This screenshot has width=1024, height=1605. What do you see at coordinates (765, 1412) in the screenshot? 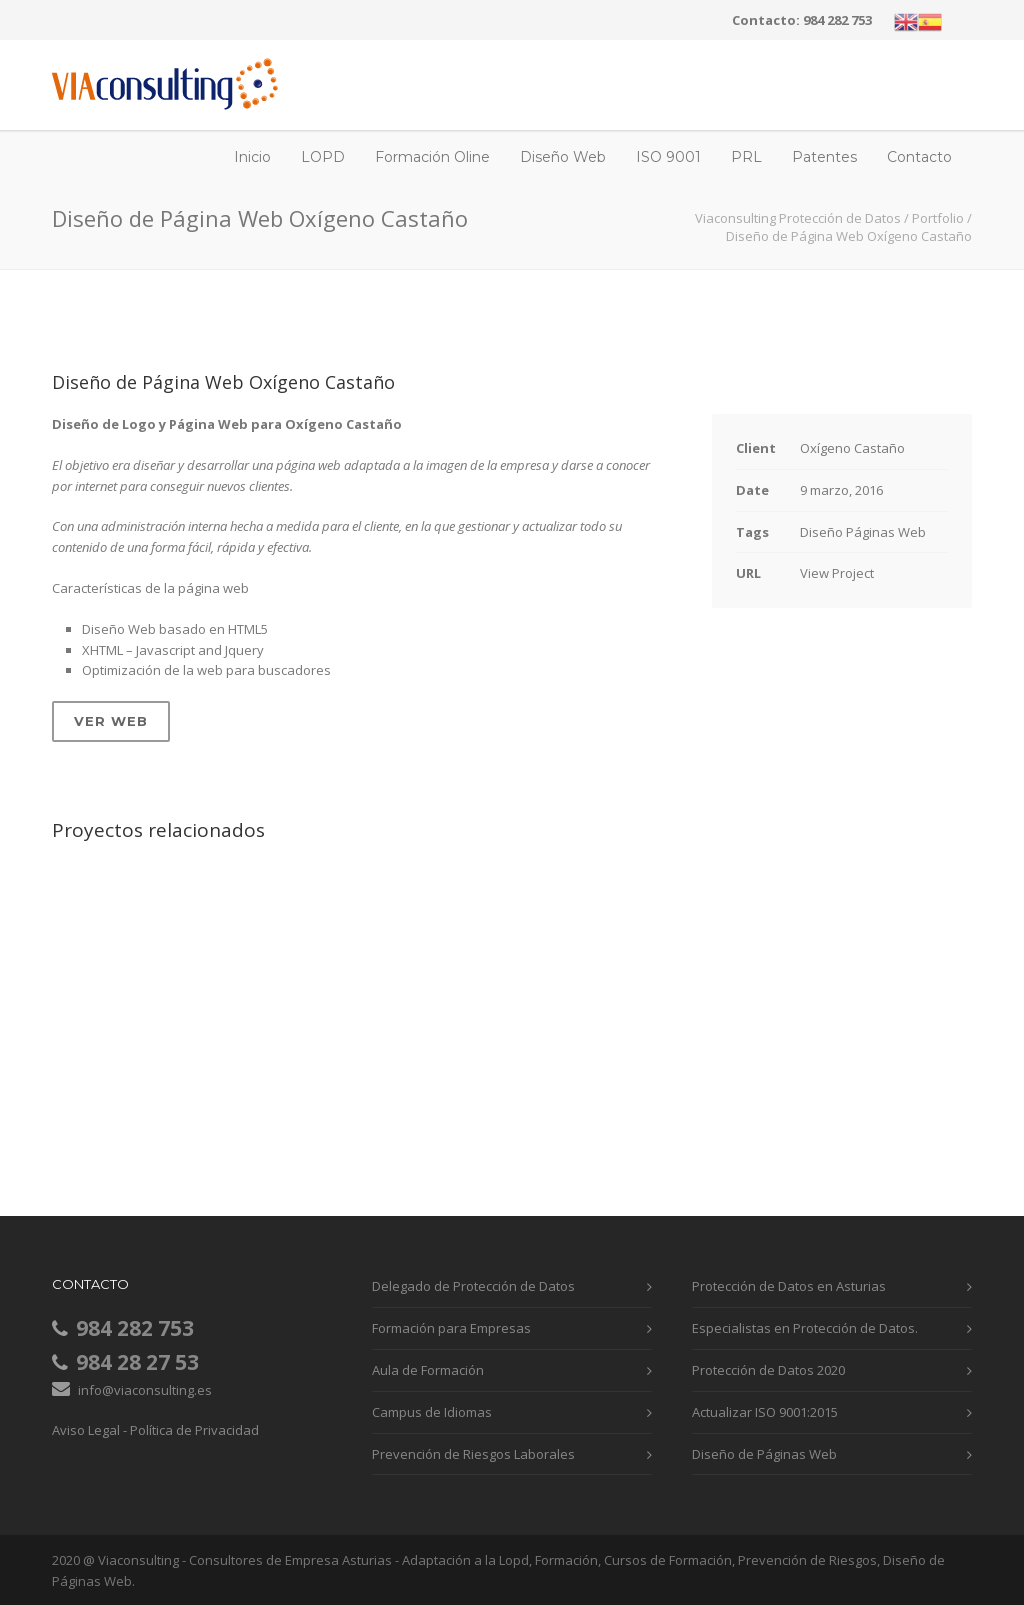
I see `Actualizar ISO 9001:2015` at bounding box center [765, 1412].